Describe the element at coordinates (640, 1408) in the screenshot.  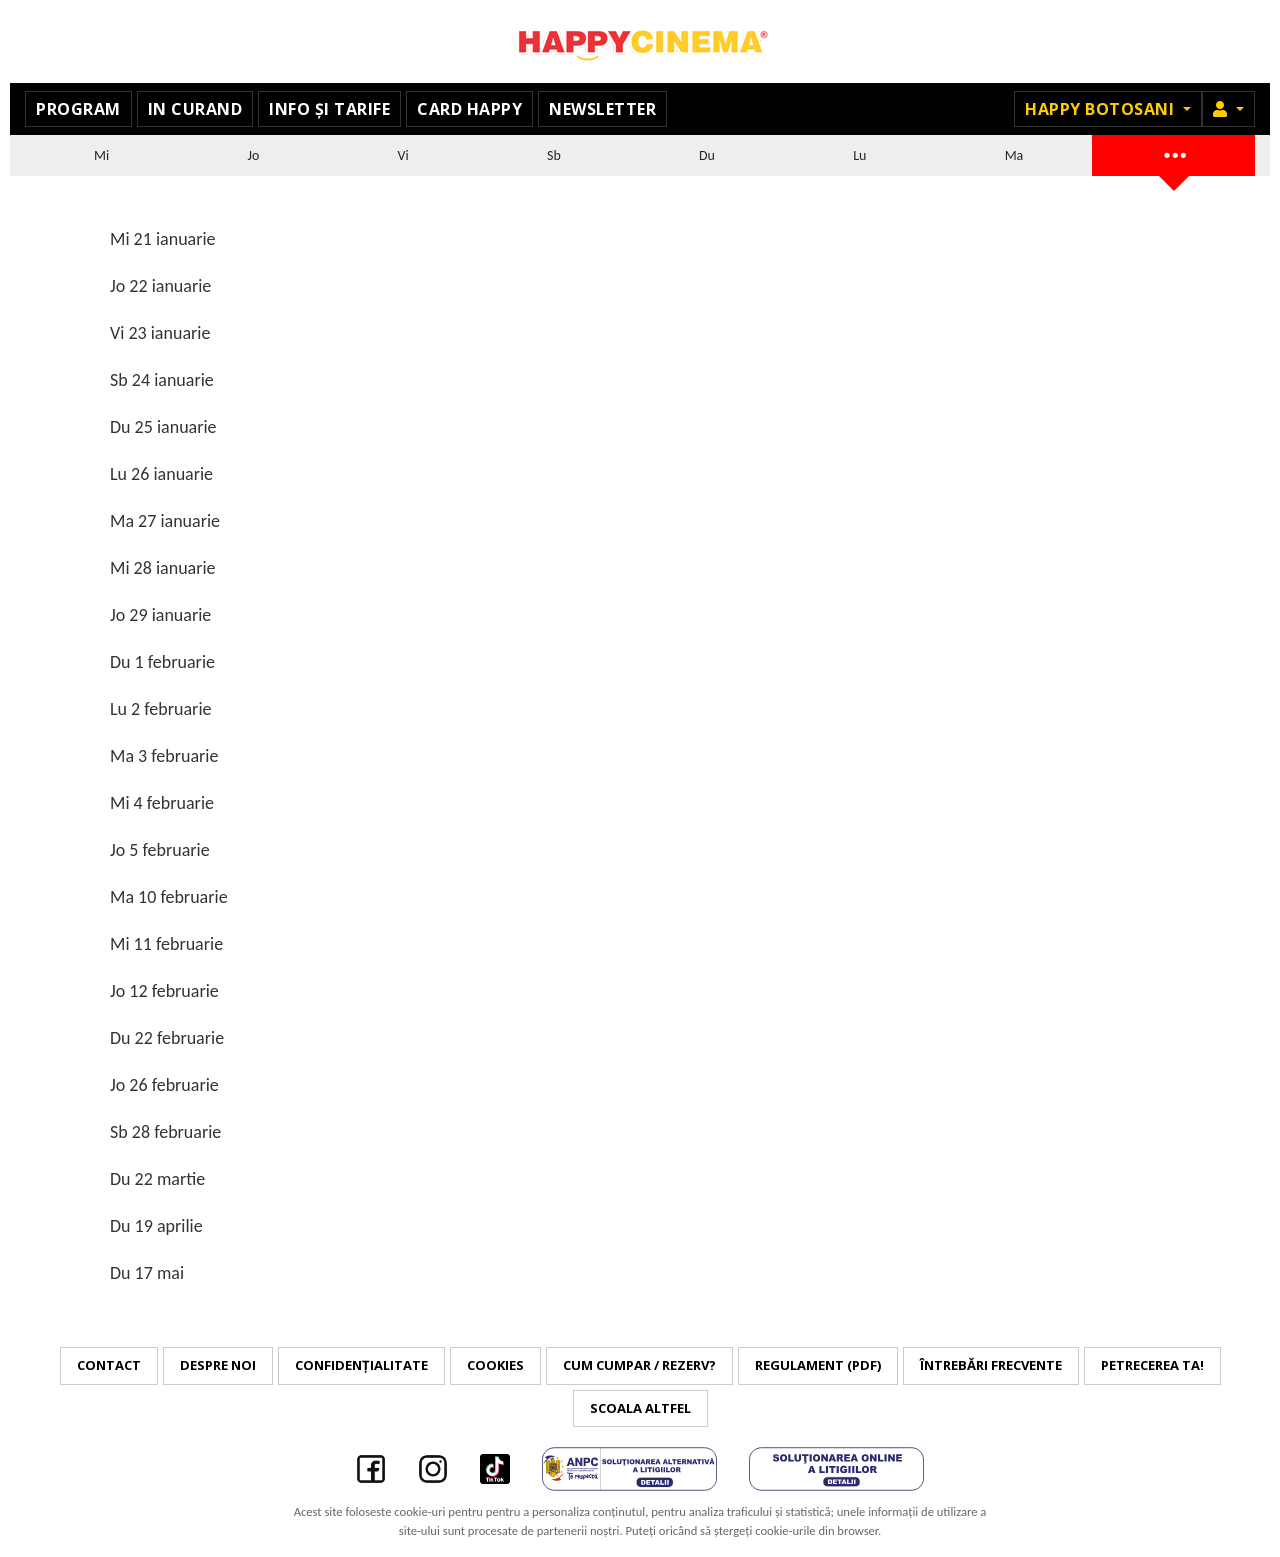
I see `Scoala Altfel` at that location.